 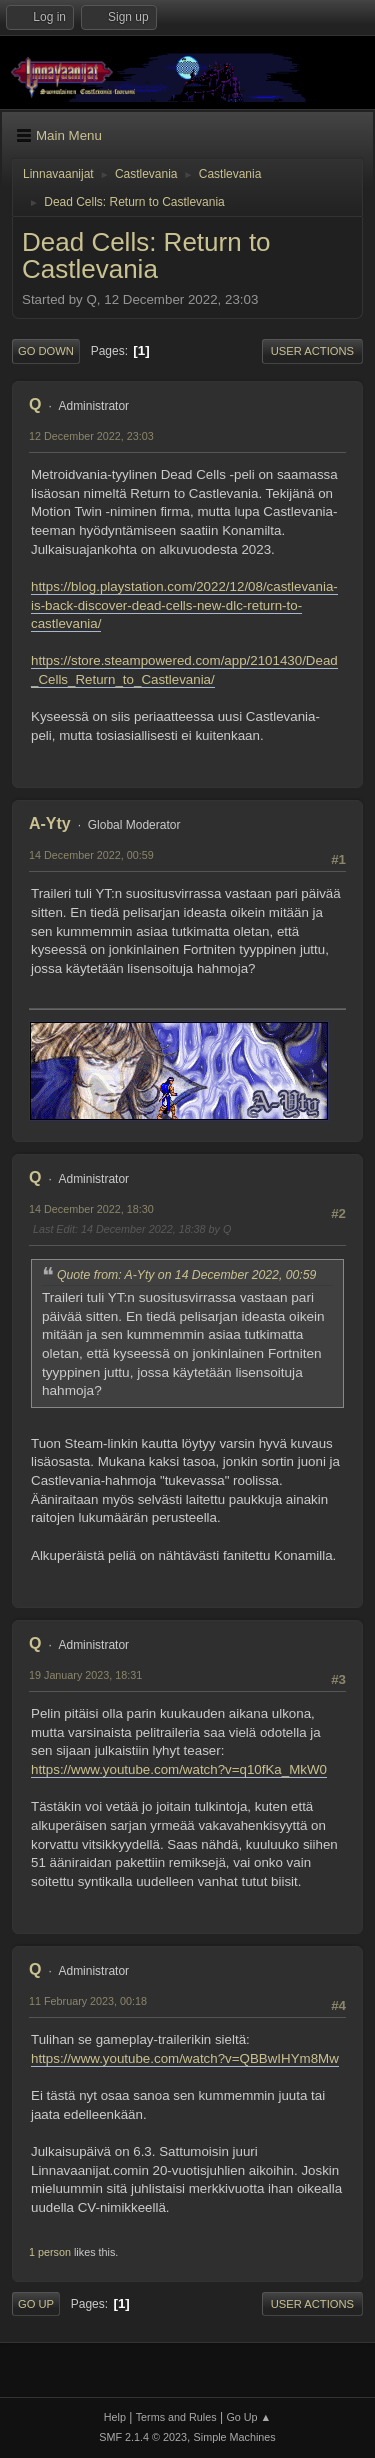 I want to click on 14 December 2022, 18:30, so click(x=91, y=1209).